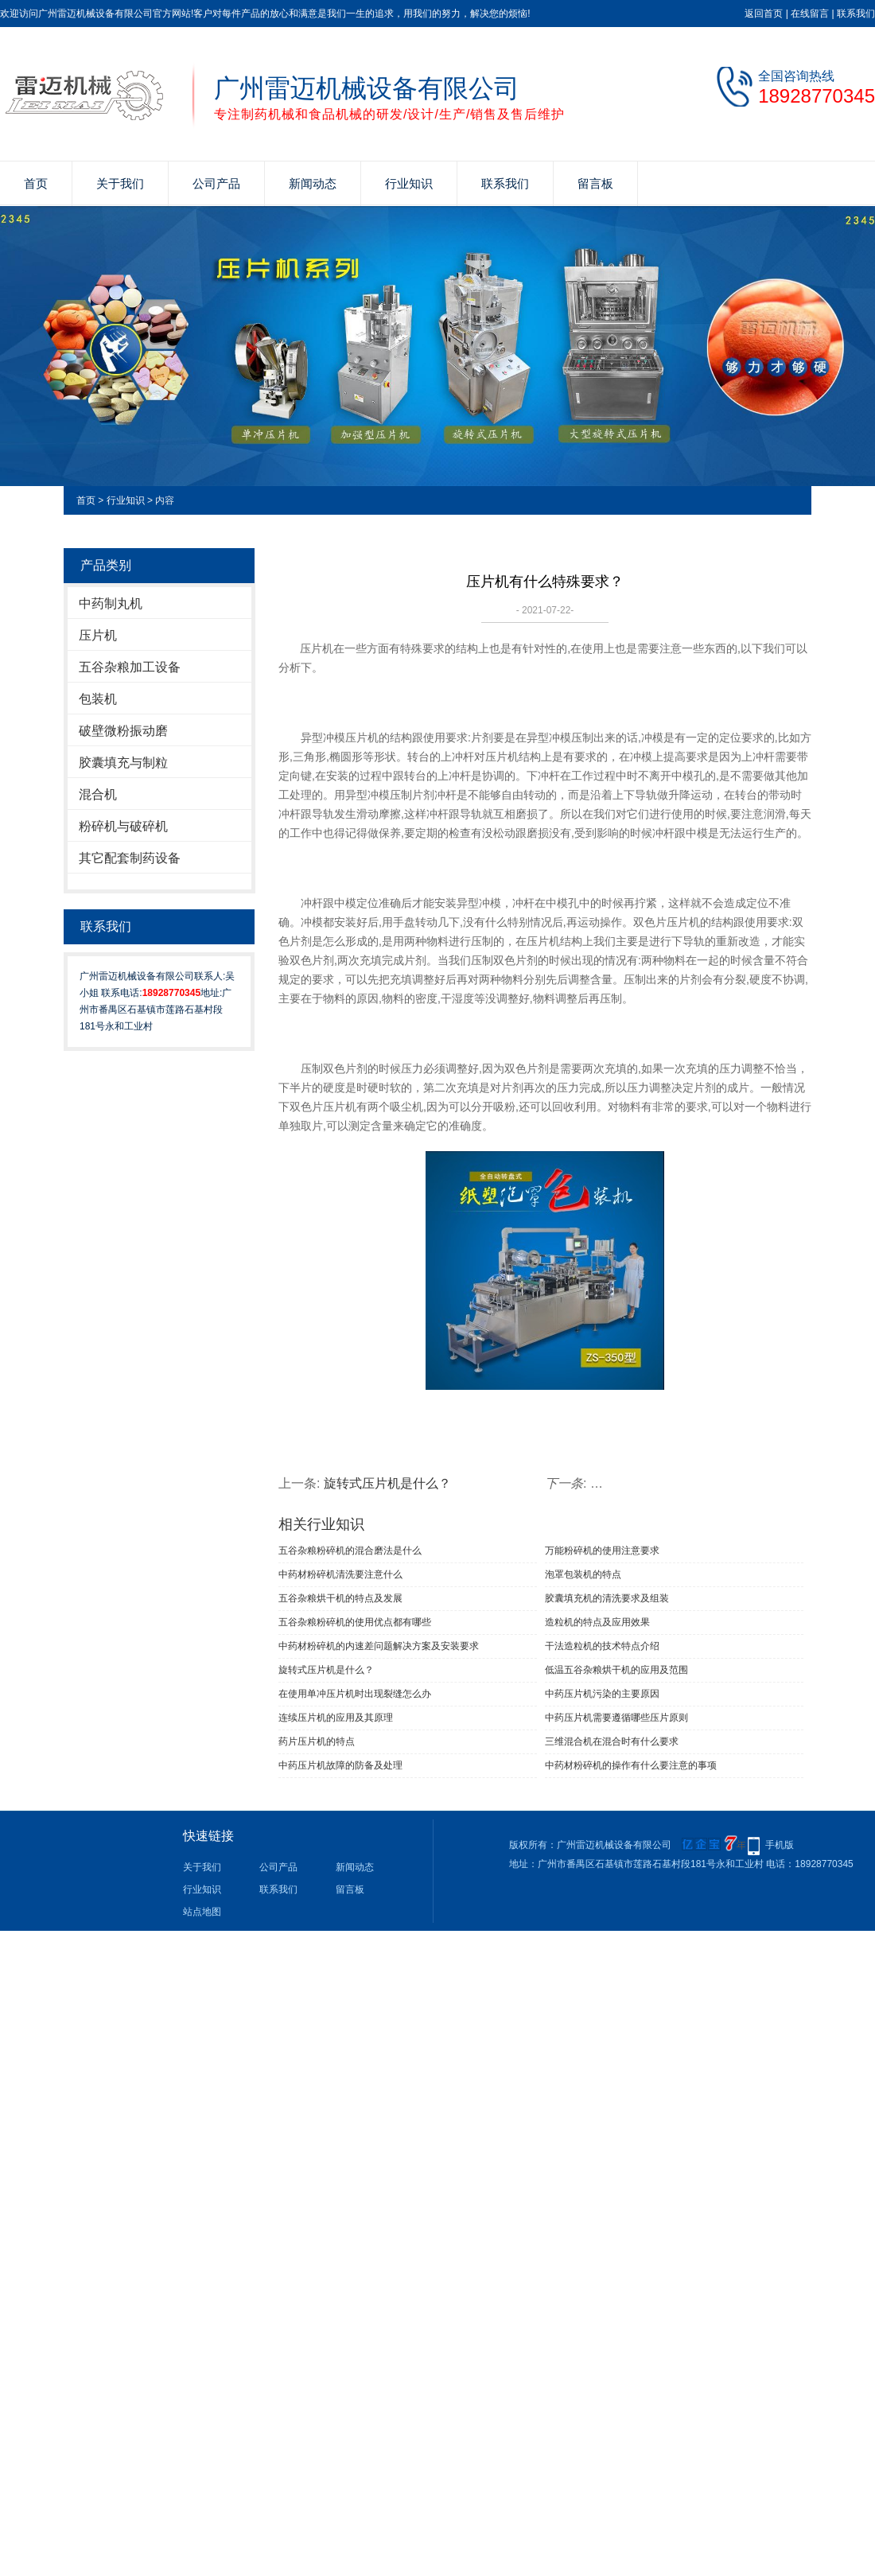 The height and width of the screenshot is (2576, 875). I want to click on 新闻动态, so click(312, 183).